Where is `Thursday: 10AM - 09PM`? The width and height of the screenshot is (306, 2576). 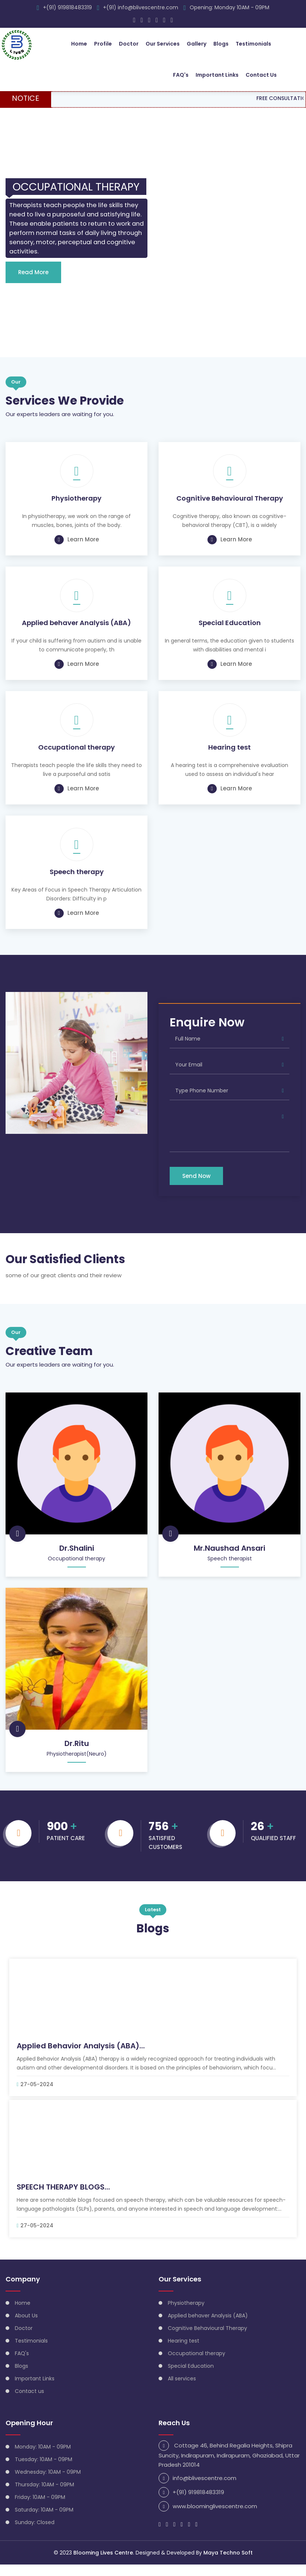 Thursday: 10AM - 09PM is located at coordinates (44, 2496).